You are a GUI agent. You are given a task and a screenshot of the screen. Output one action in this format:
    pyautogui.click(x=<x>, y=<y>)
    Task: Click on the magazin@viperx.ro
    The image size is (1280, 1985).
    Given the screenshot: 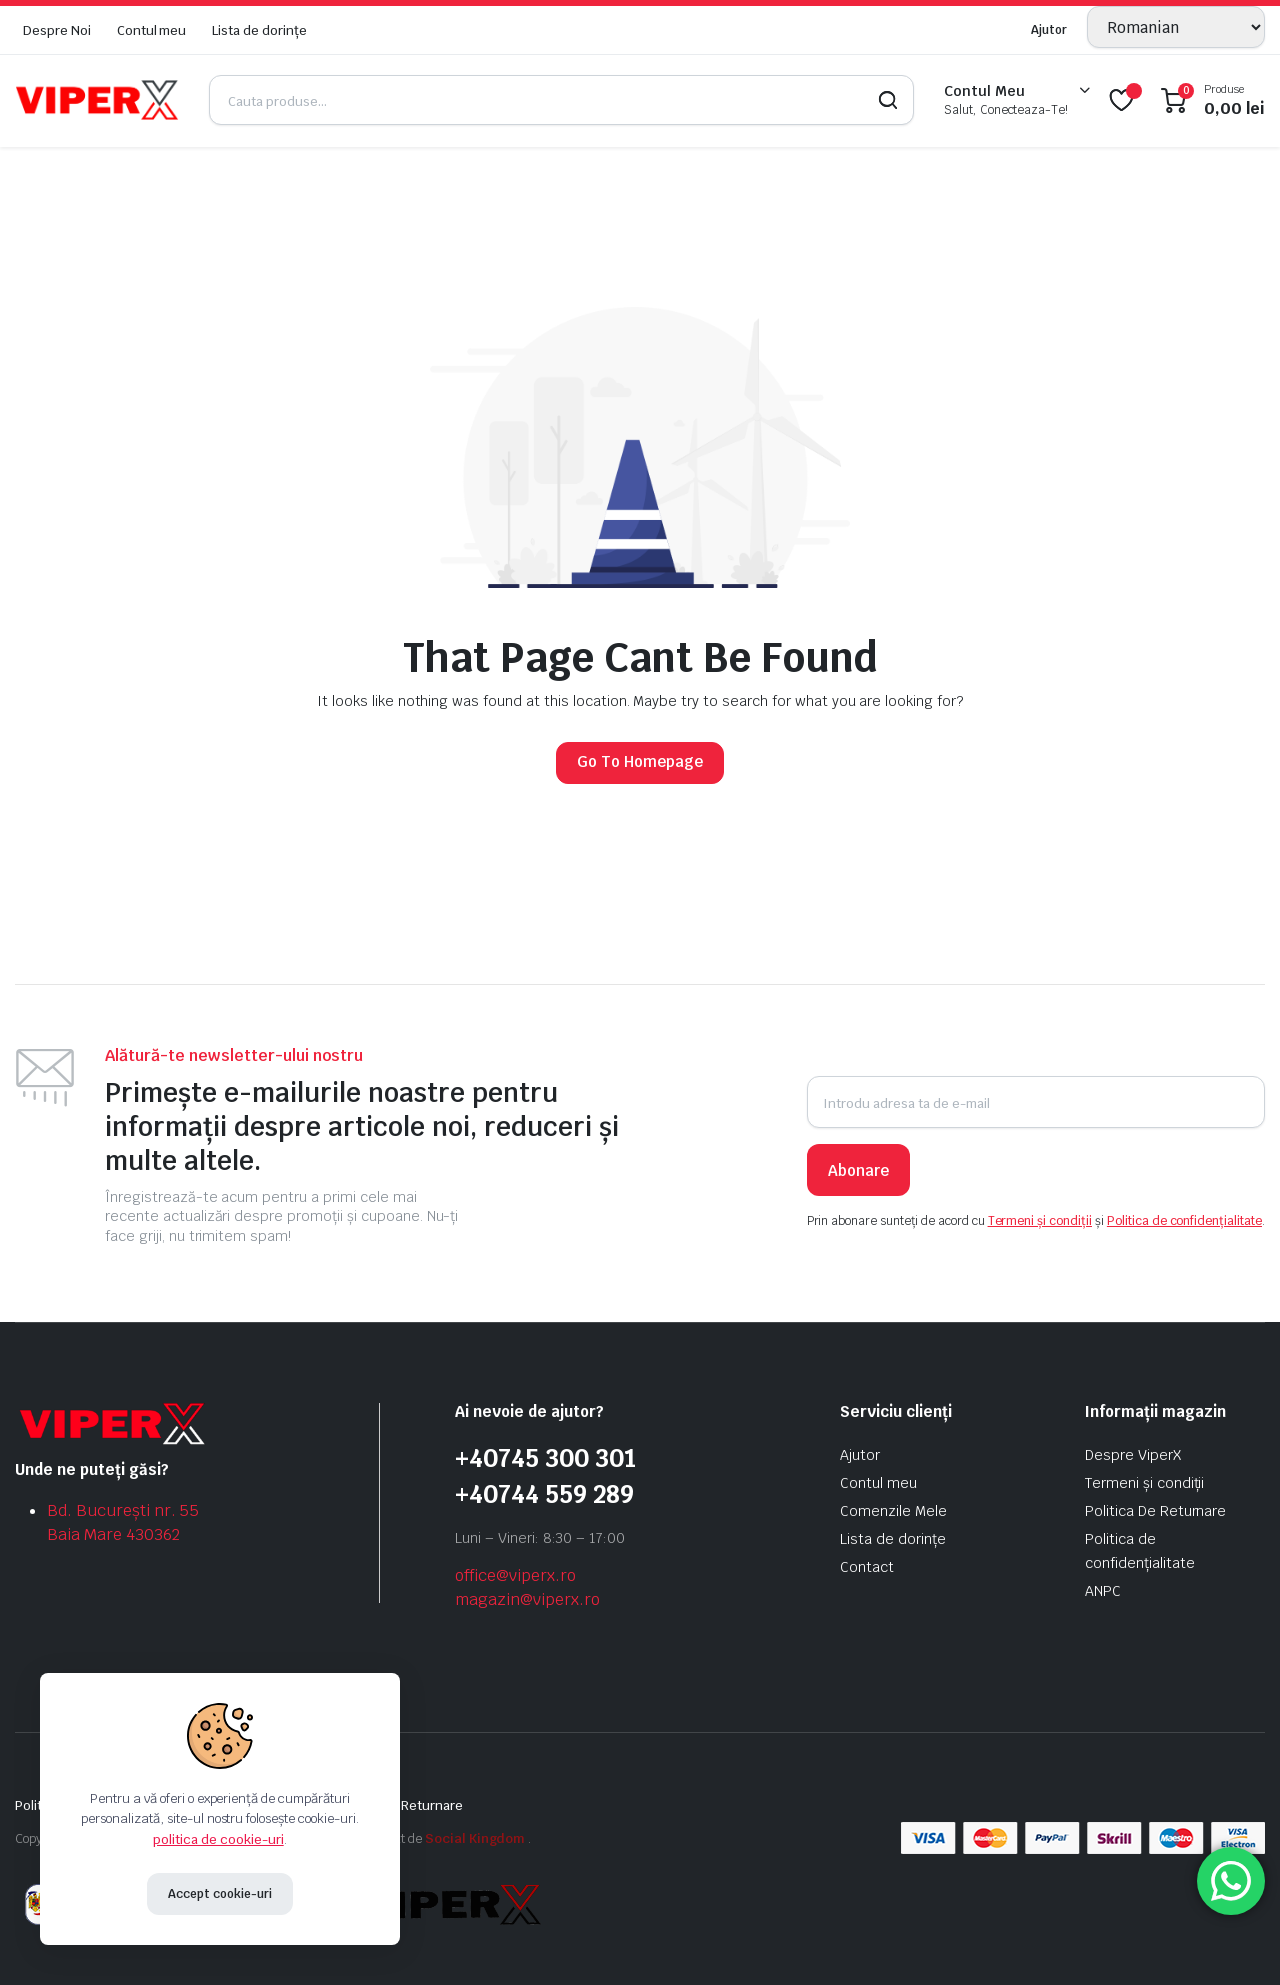 What is the action you would take?
    pyautogui.click(x=527, y=1599)
    